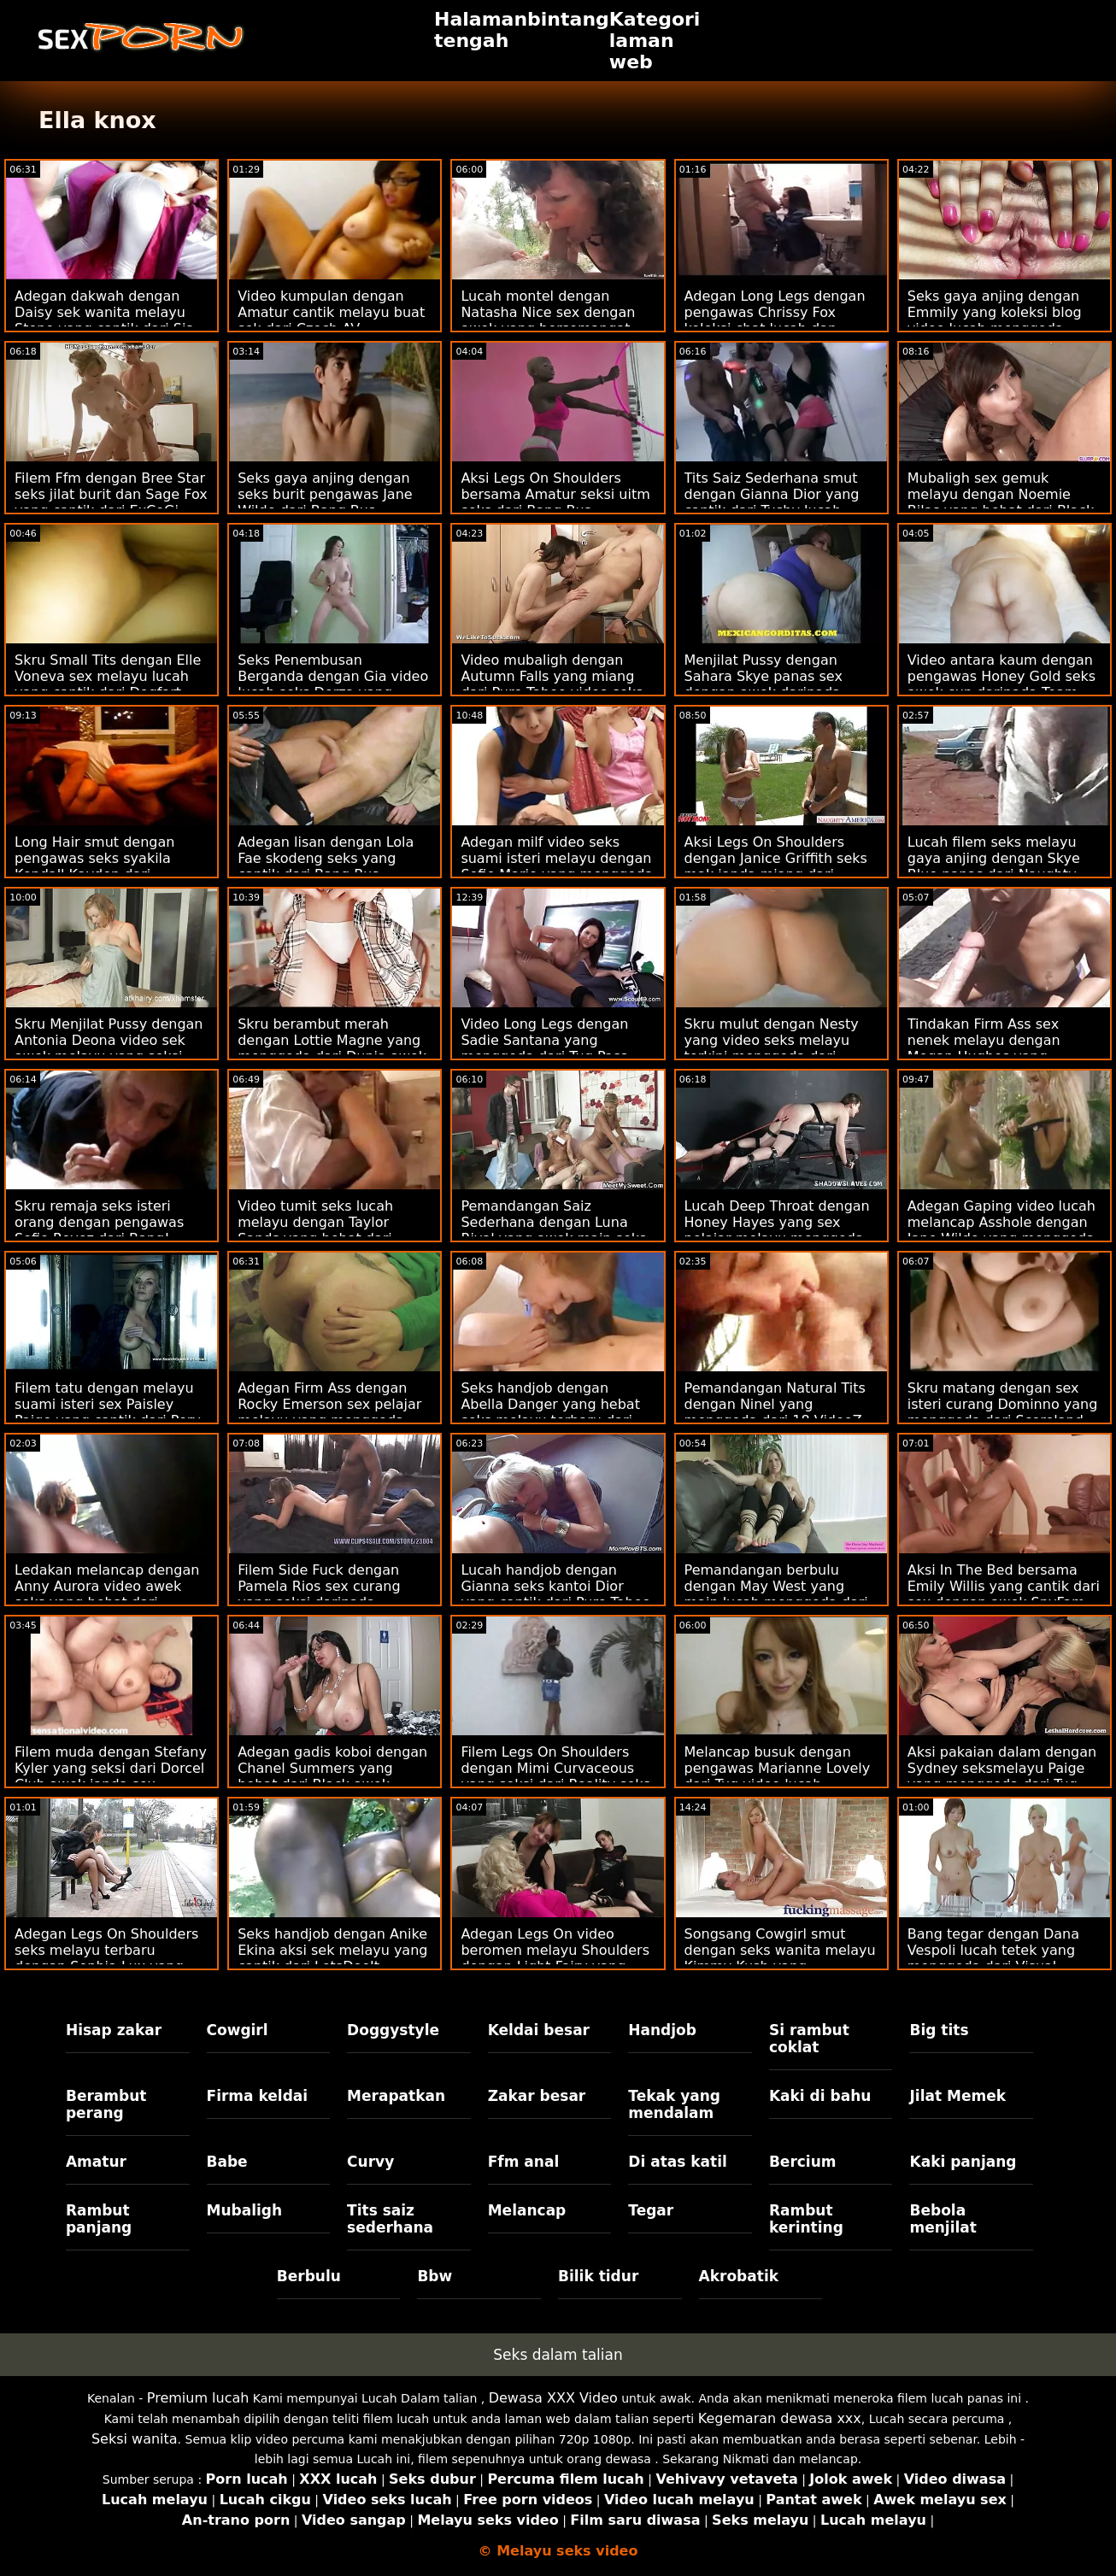 This screenshot has width=1116, height=2576. Describe the element at coordinates (325, 494) in the screenshot. I see `Seks gaya anjing dengan seks burit pengawas Jane Wilde dari Bang Bus` at that location.